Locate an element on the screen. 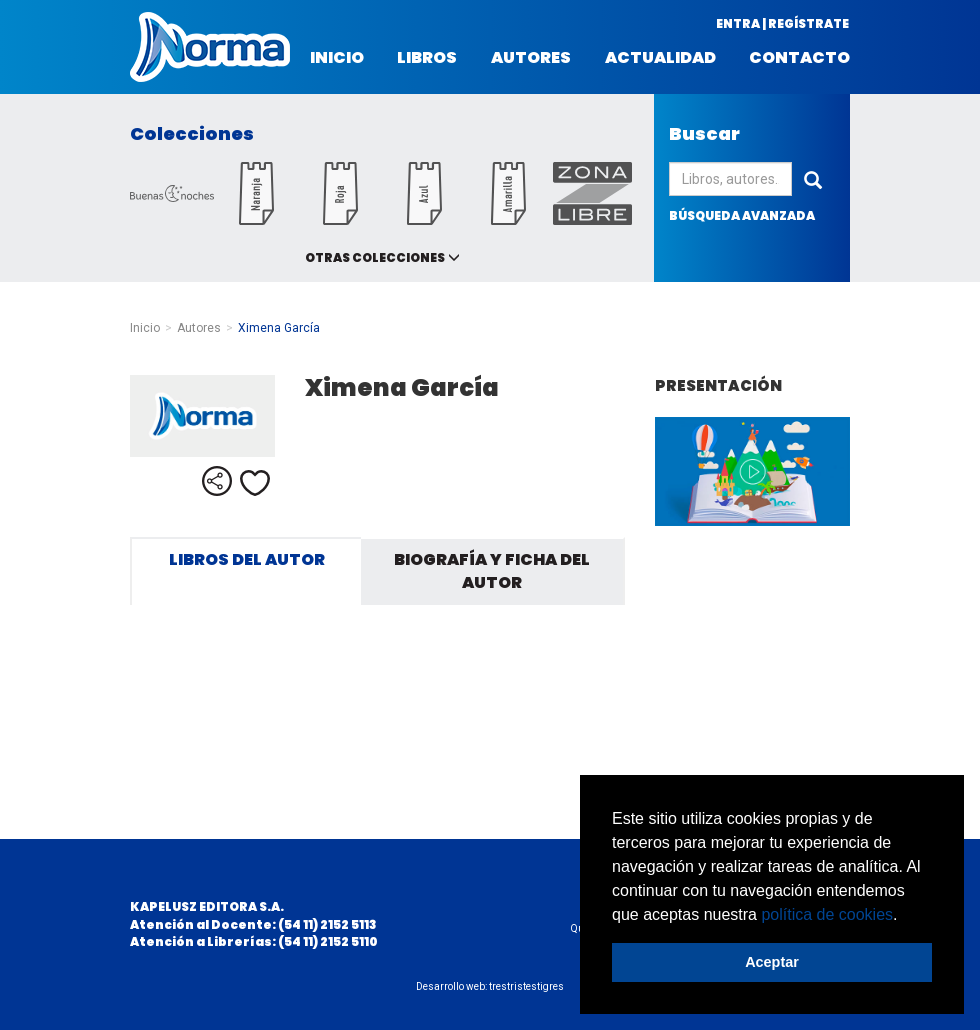  Me gusta is located at coordinates (255, 483).